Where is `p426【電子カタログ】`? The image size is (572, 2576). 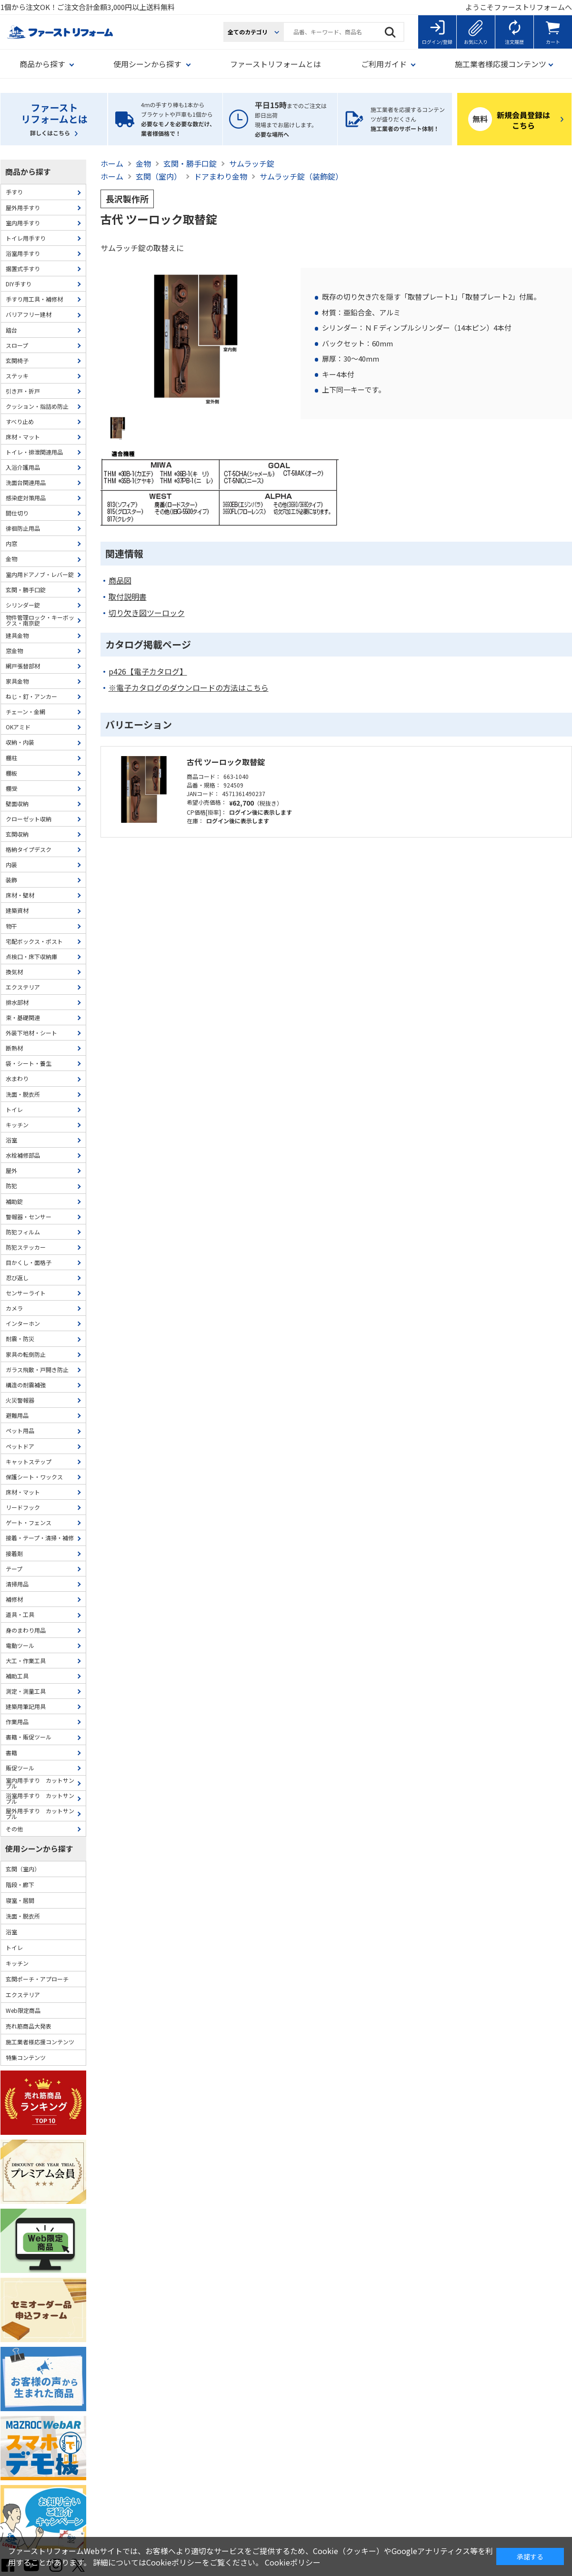
p426【電子カタログ】 is located at coordinates (148, 672).